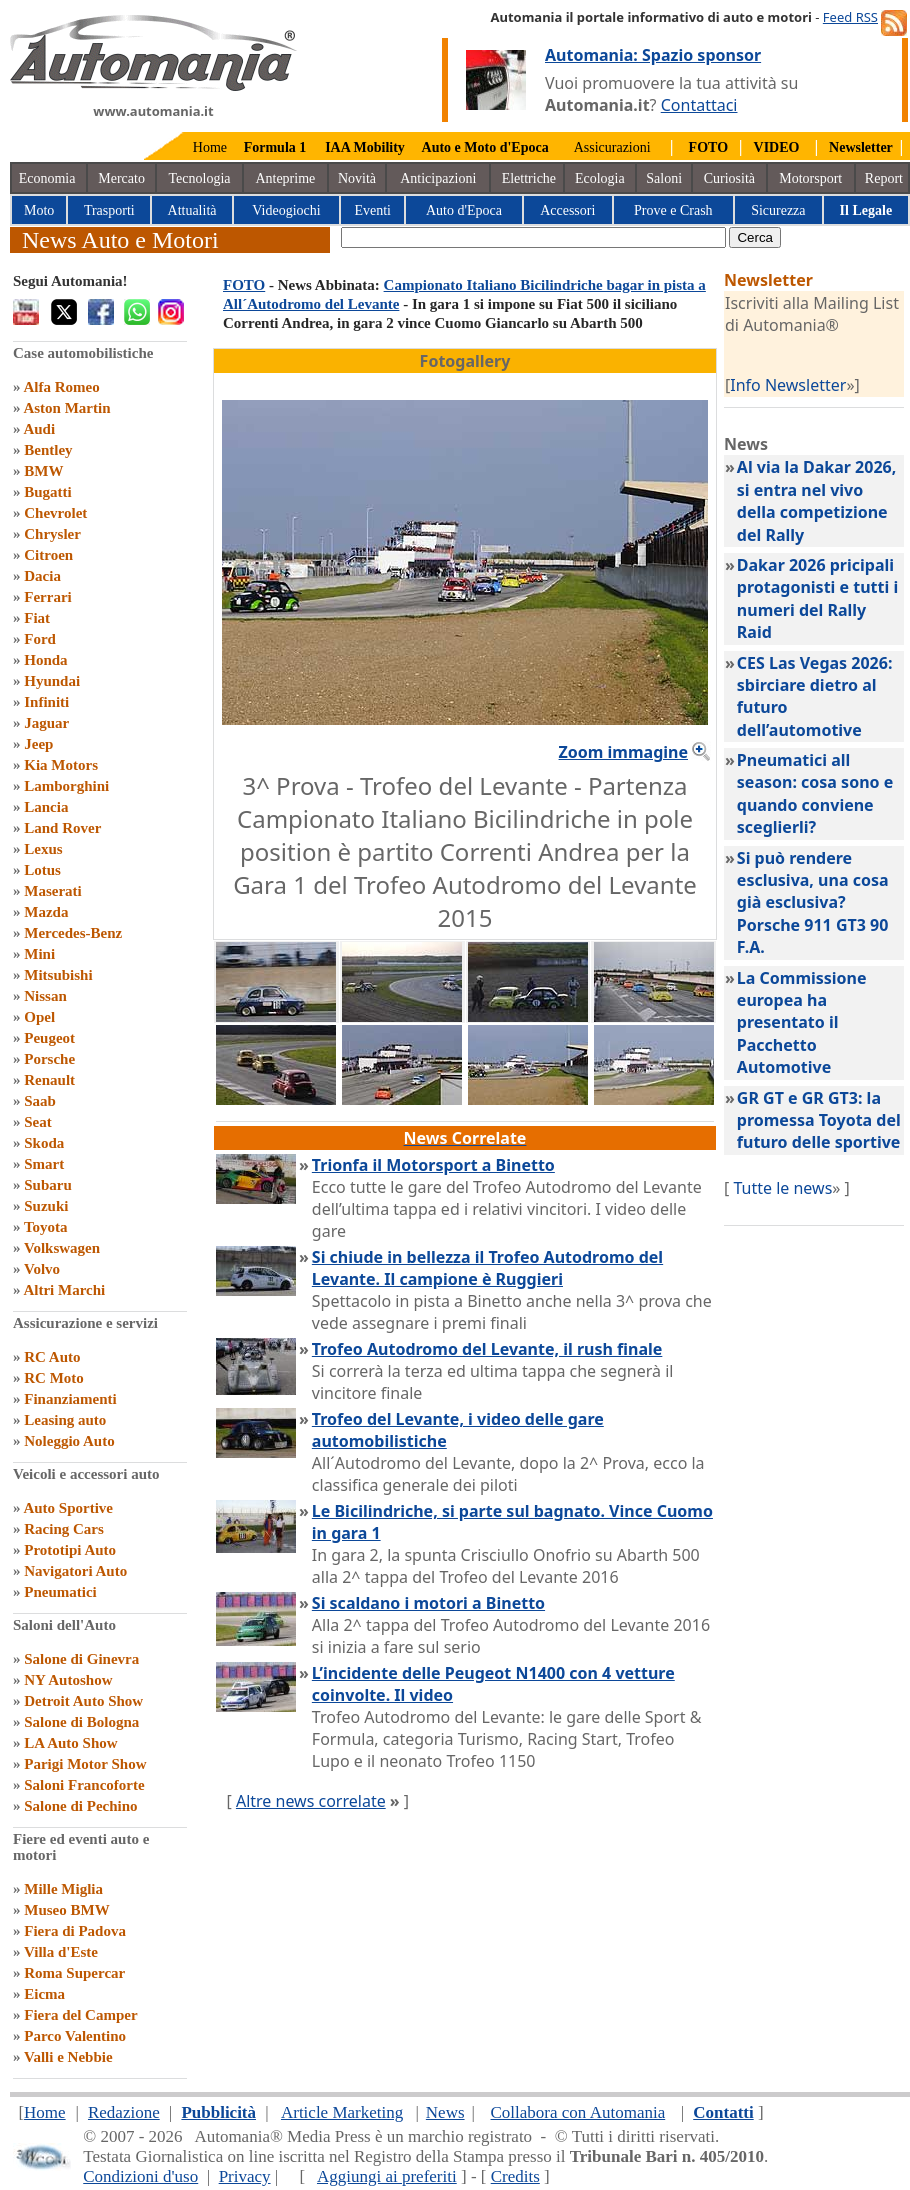 The width and height of the screenshot is (910, 2190). I want to click on Auto Sportive, so click(68, 1508).